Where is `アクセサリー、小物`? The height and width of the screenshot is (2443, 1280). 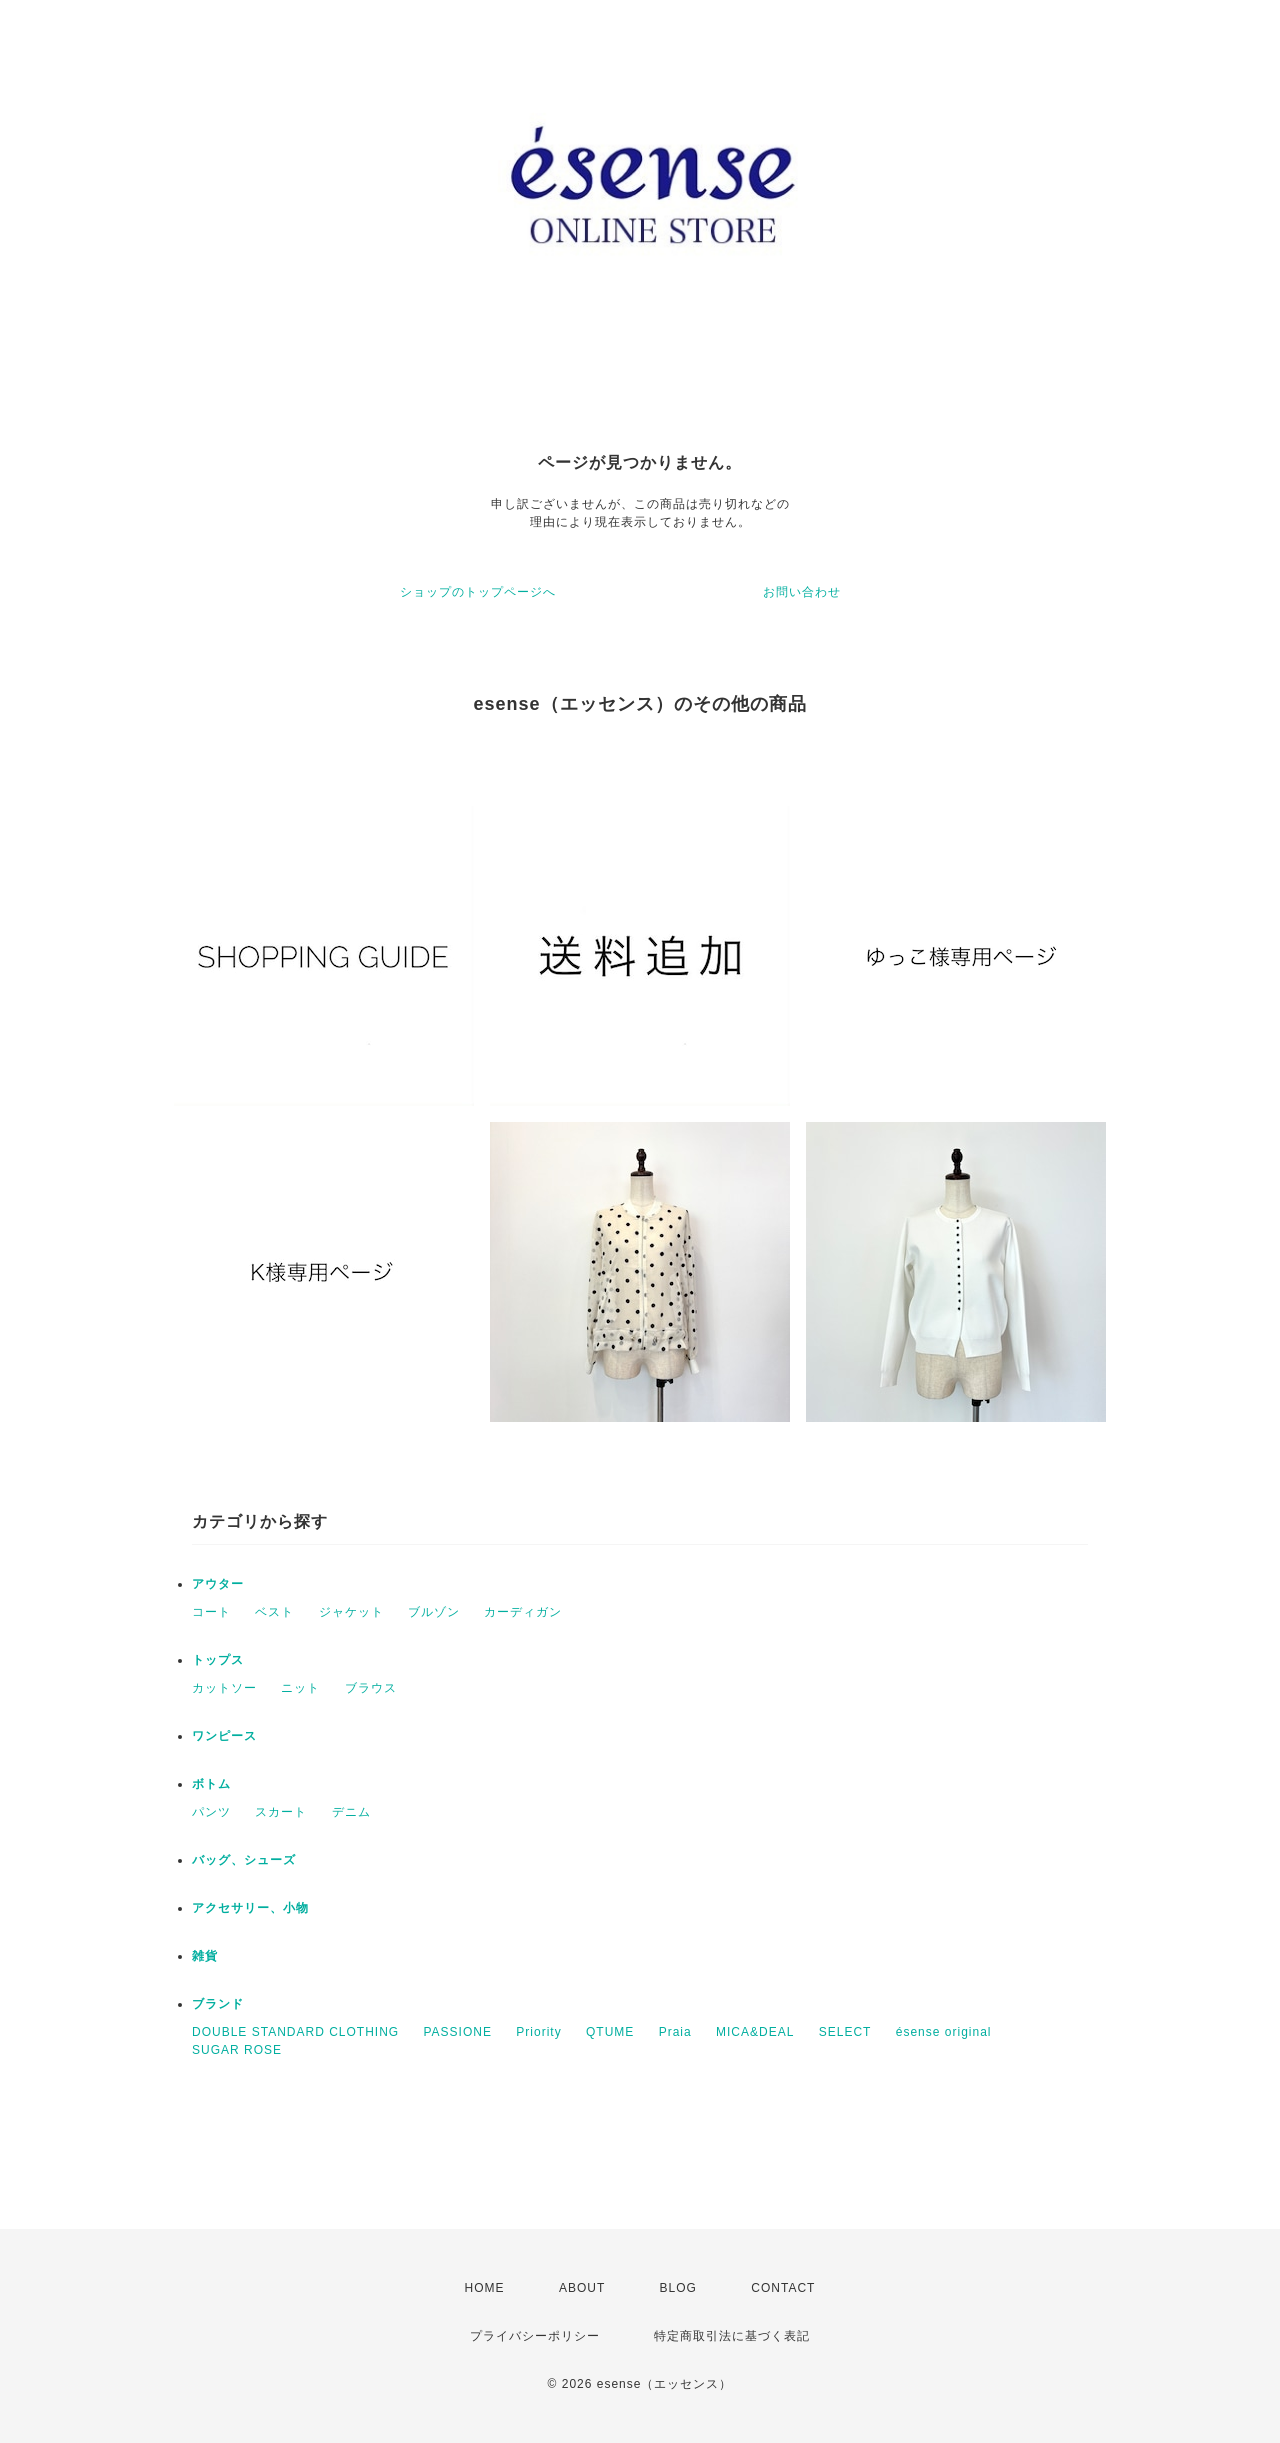 アクセサリー、小物 is located at coordinates (250, 1908).